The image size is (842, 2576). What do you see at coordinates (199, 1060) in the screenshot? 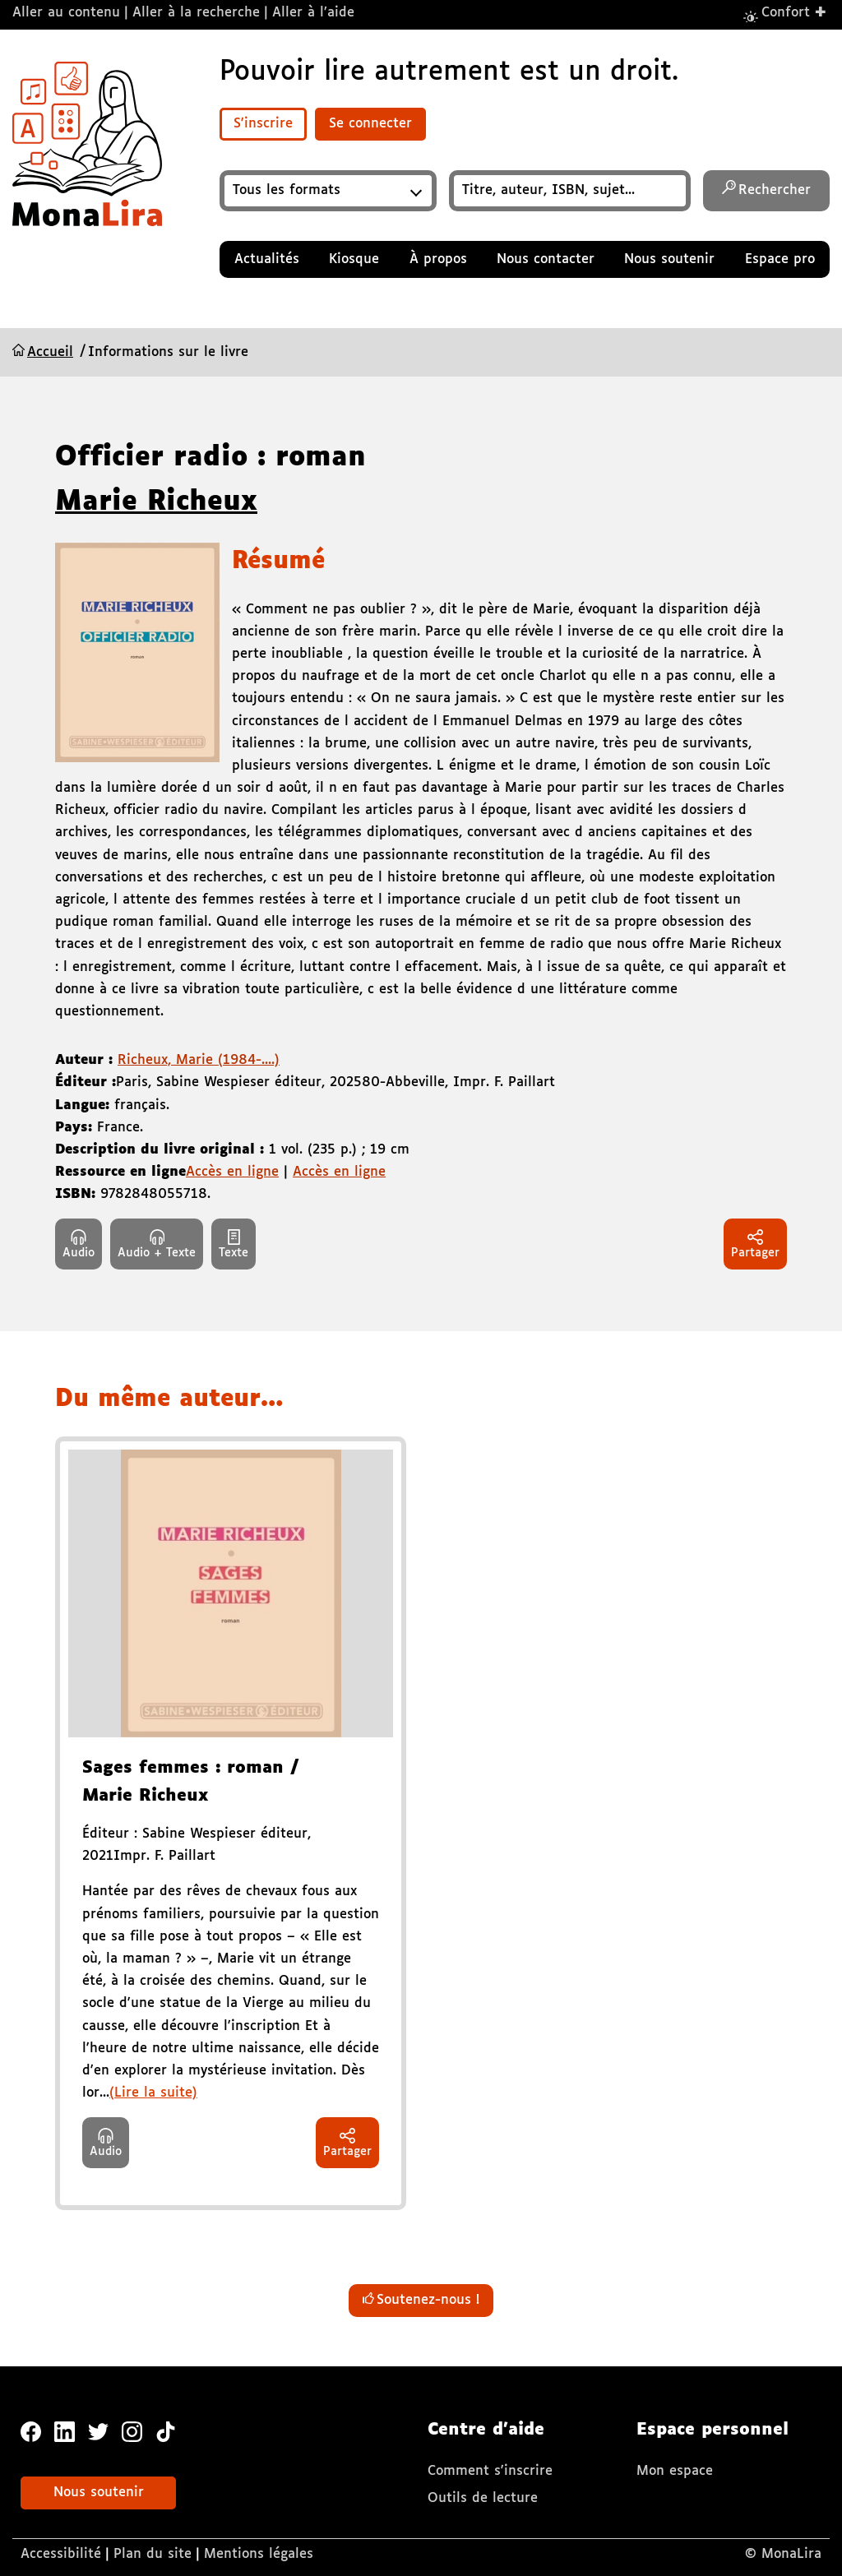
I see `Richeux, Marie (1984-....)` at bounding box center [199, 1060].